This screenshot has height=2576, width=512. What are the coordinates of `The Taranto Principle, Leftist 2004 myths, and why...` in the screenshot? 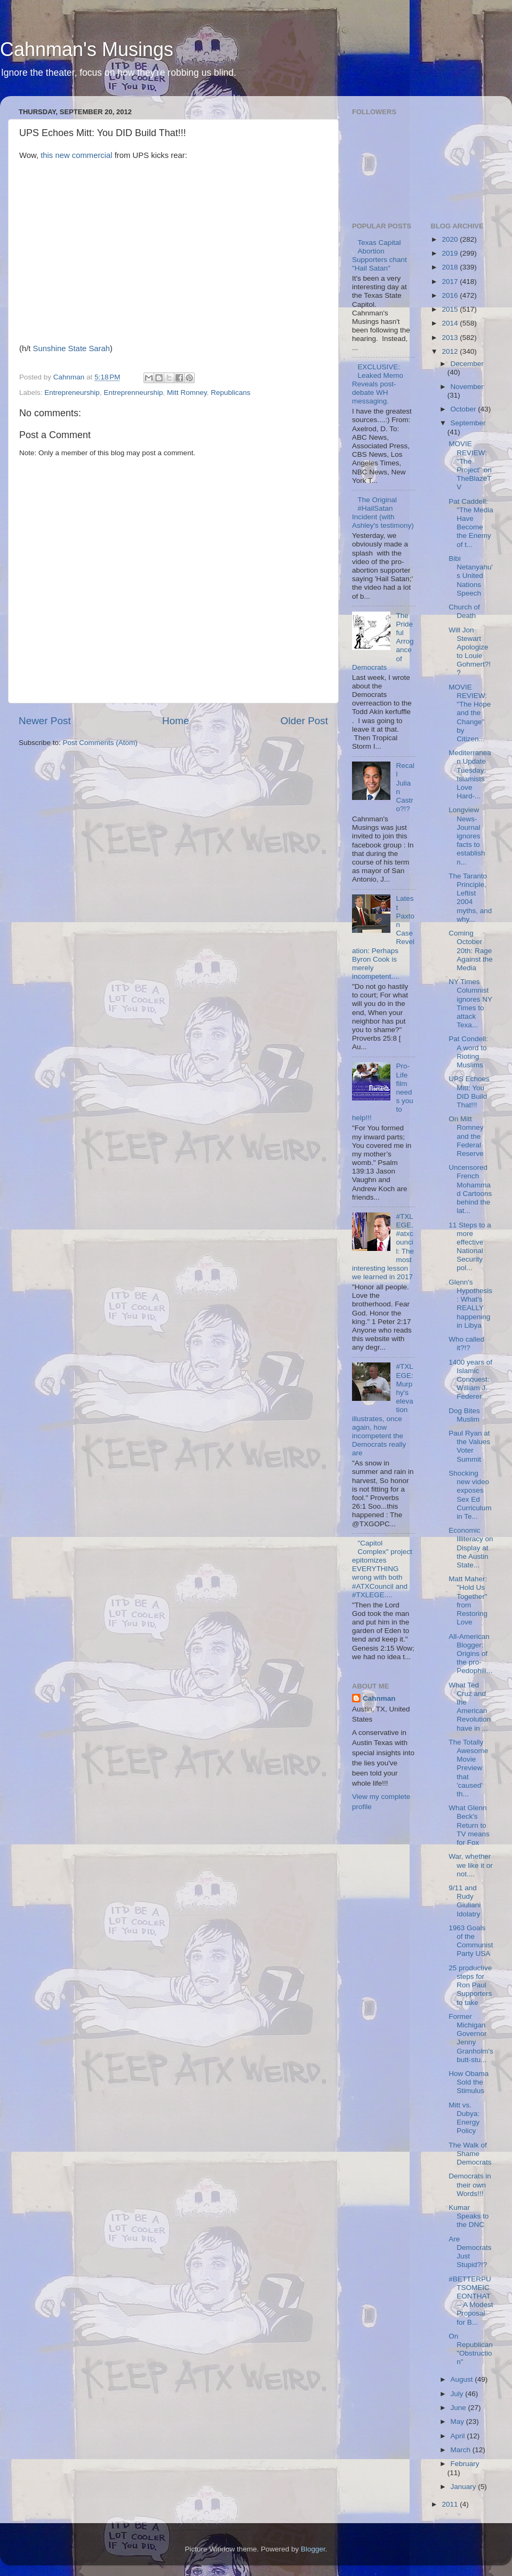 It's located at (470, 897).